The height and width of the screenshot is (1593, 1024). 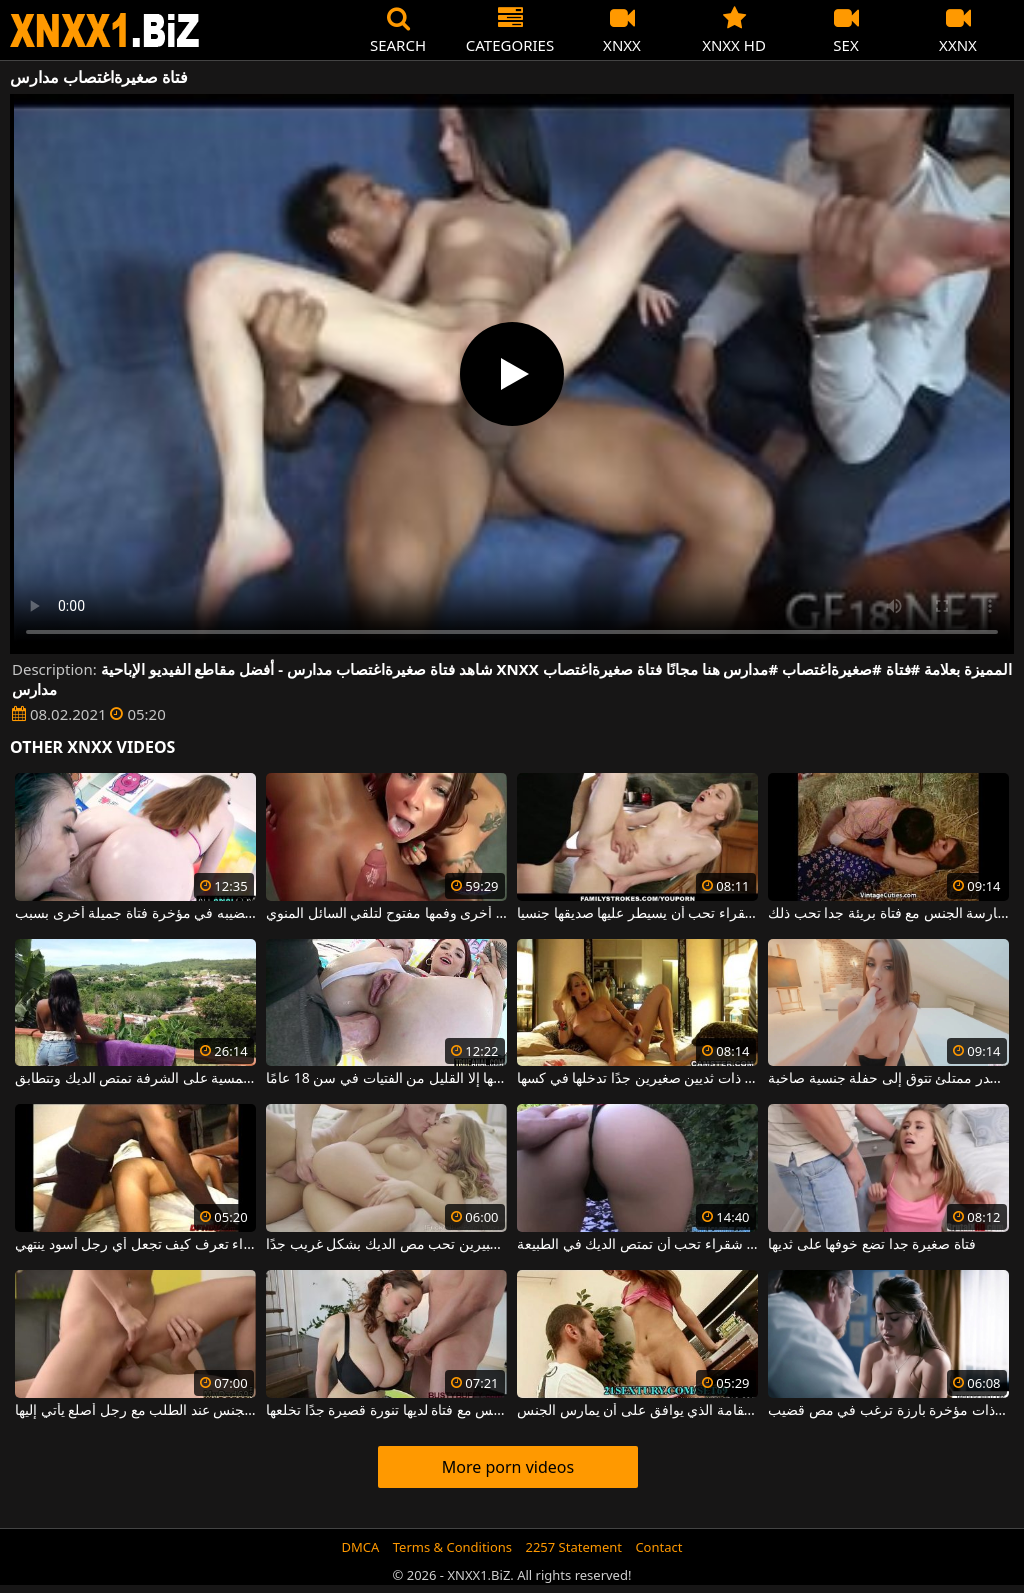 What do you see at coordinates (637, 914) in the screenshot?
I see `فتاة شقراء تحب أن يسيطر عليها صديقها جنسيا` at bounding box center [637, 914].